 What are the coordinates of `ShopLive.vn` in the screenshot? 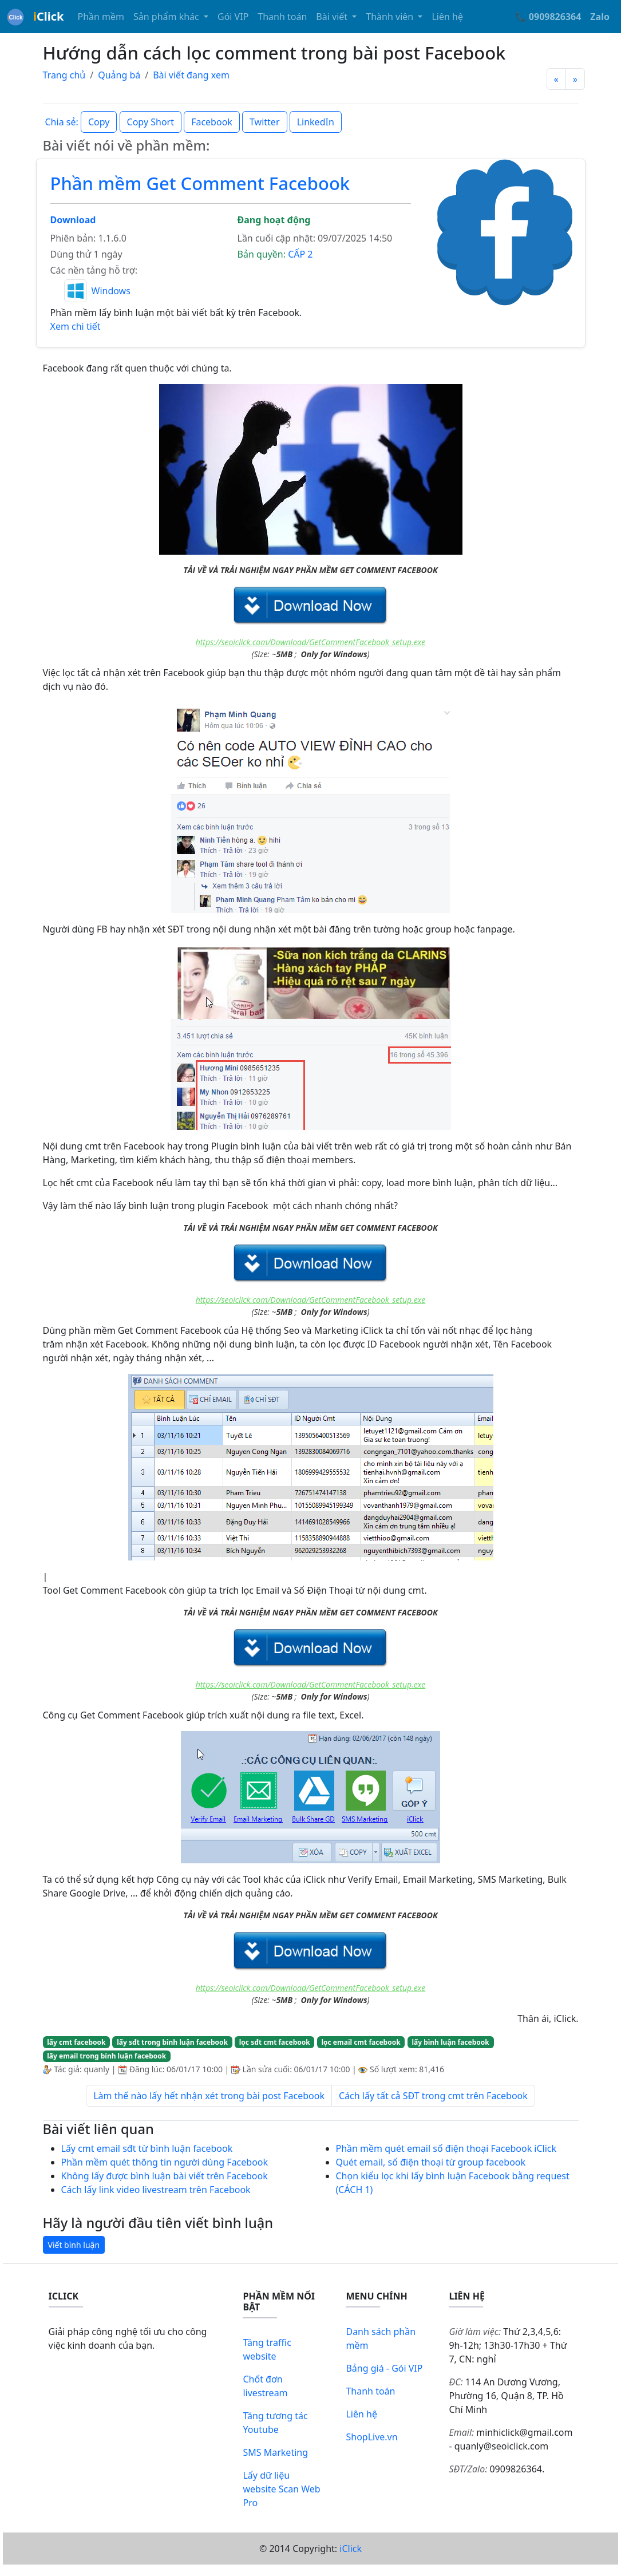 It's located at (371, 2437).